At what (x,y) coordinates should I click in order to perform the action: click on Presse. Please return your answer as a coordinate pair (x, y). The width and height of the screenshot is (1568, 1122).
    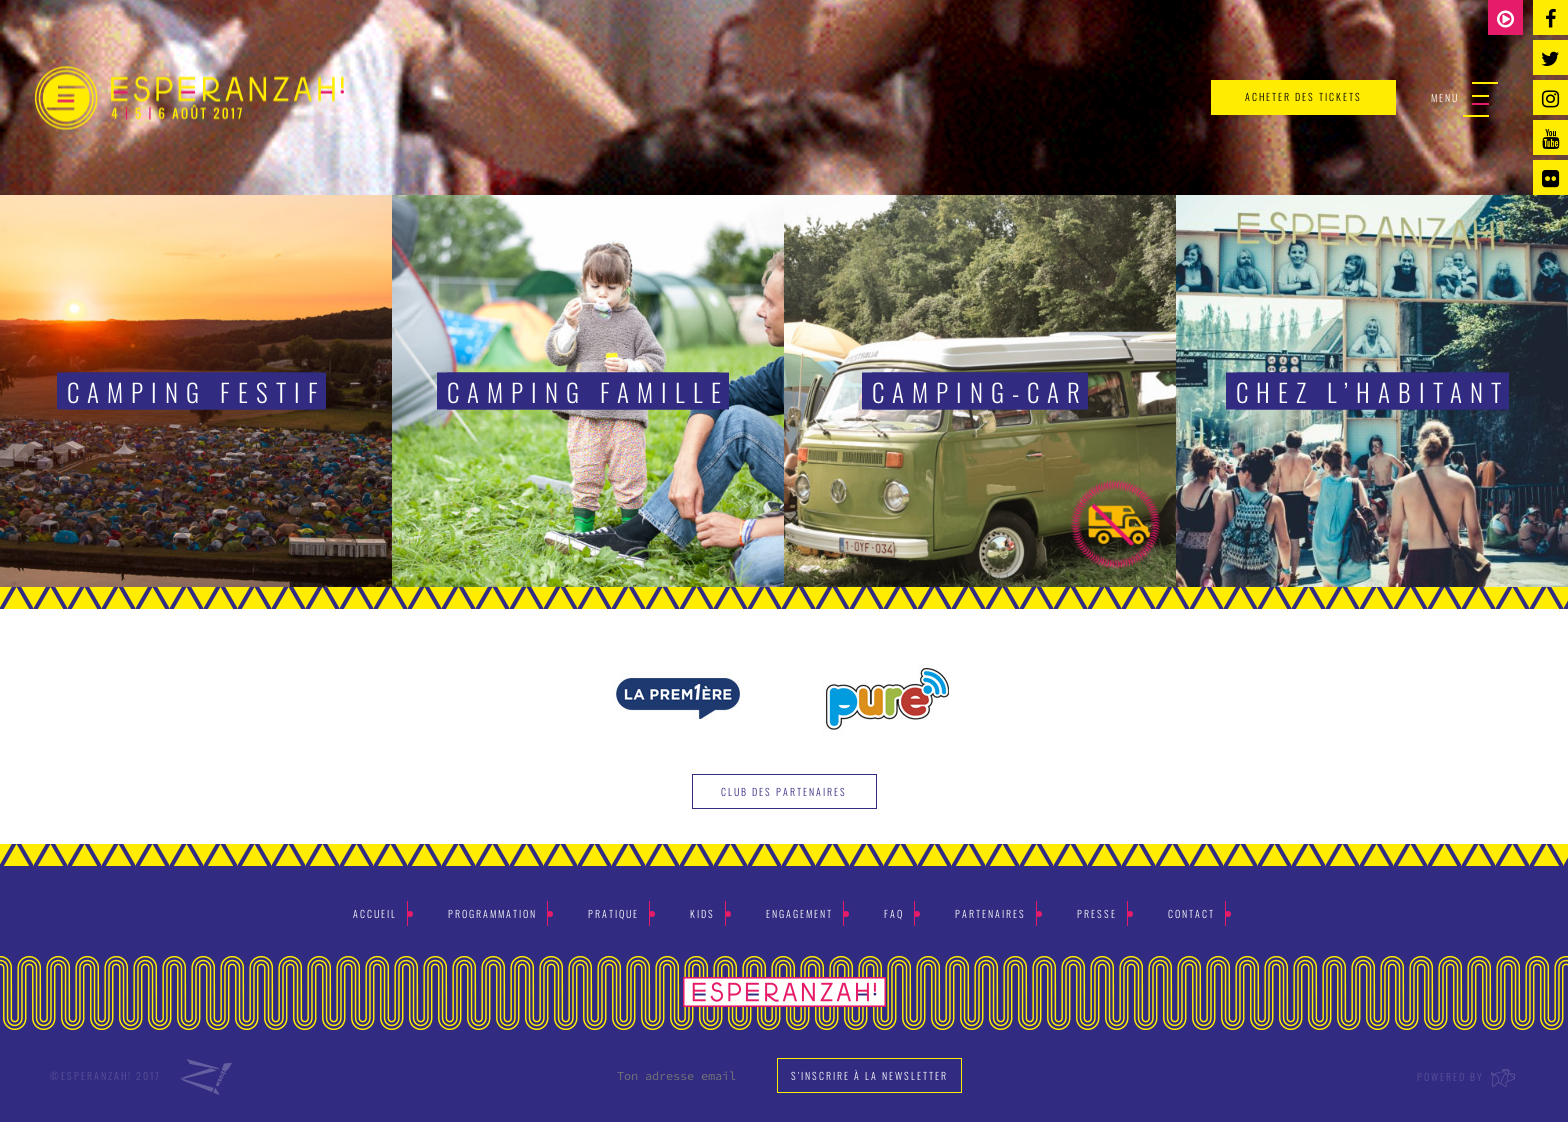
    Looking at the image, I should click on (1097, 913).